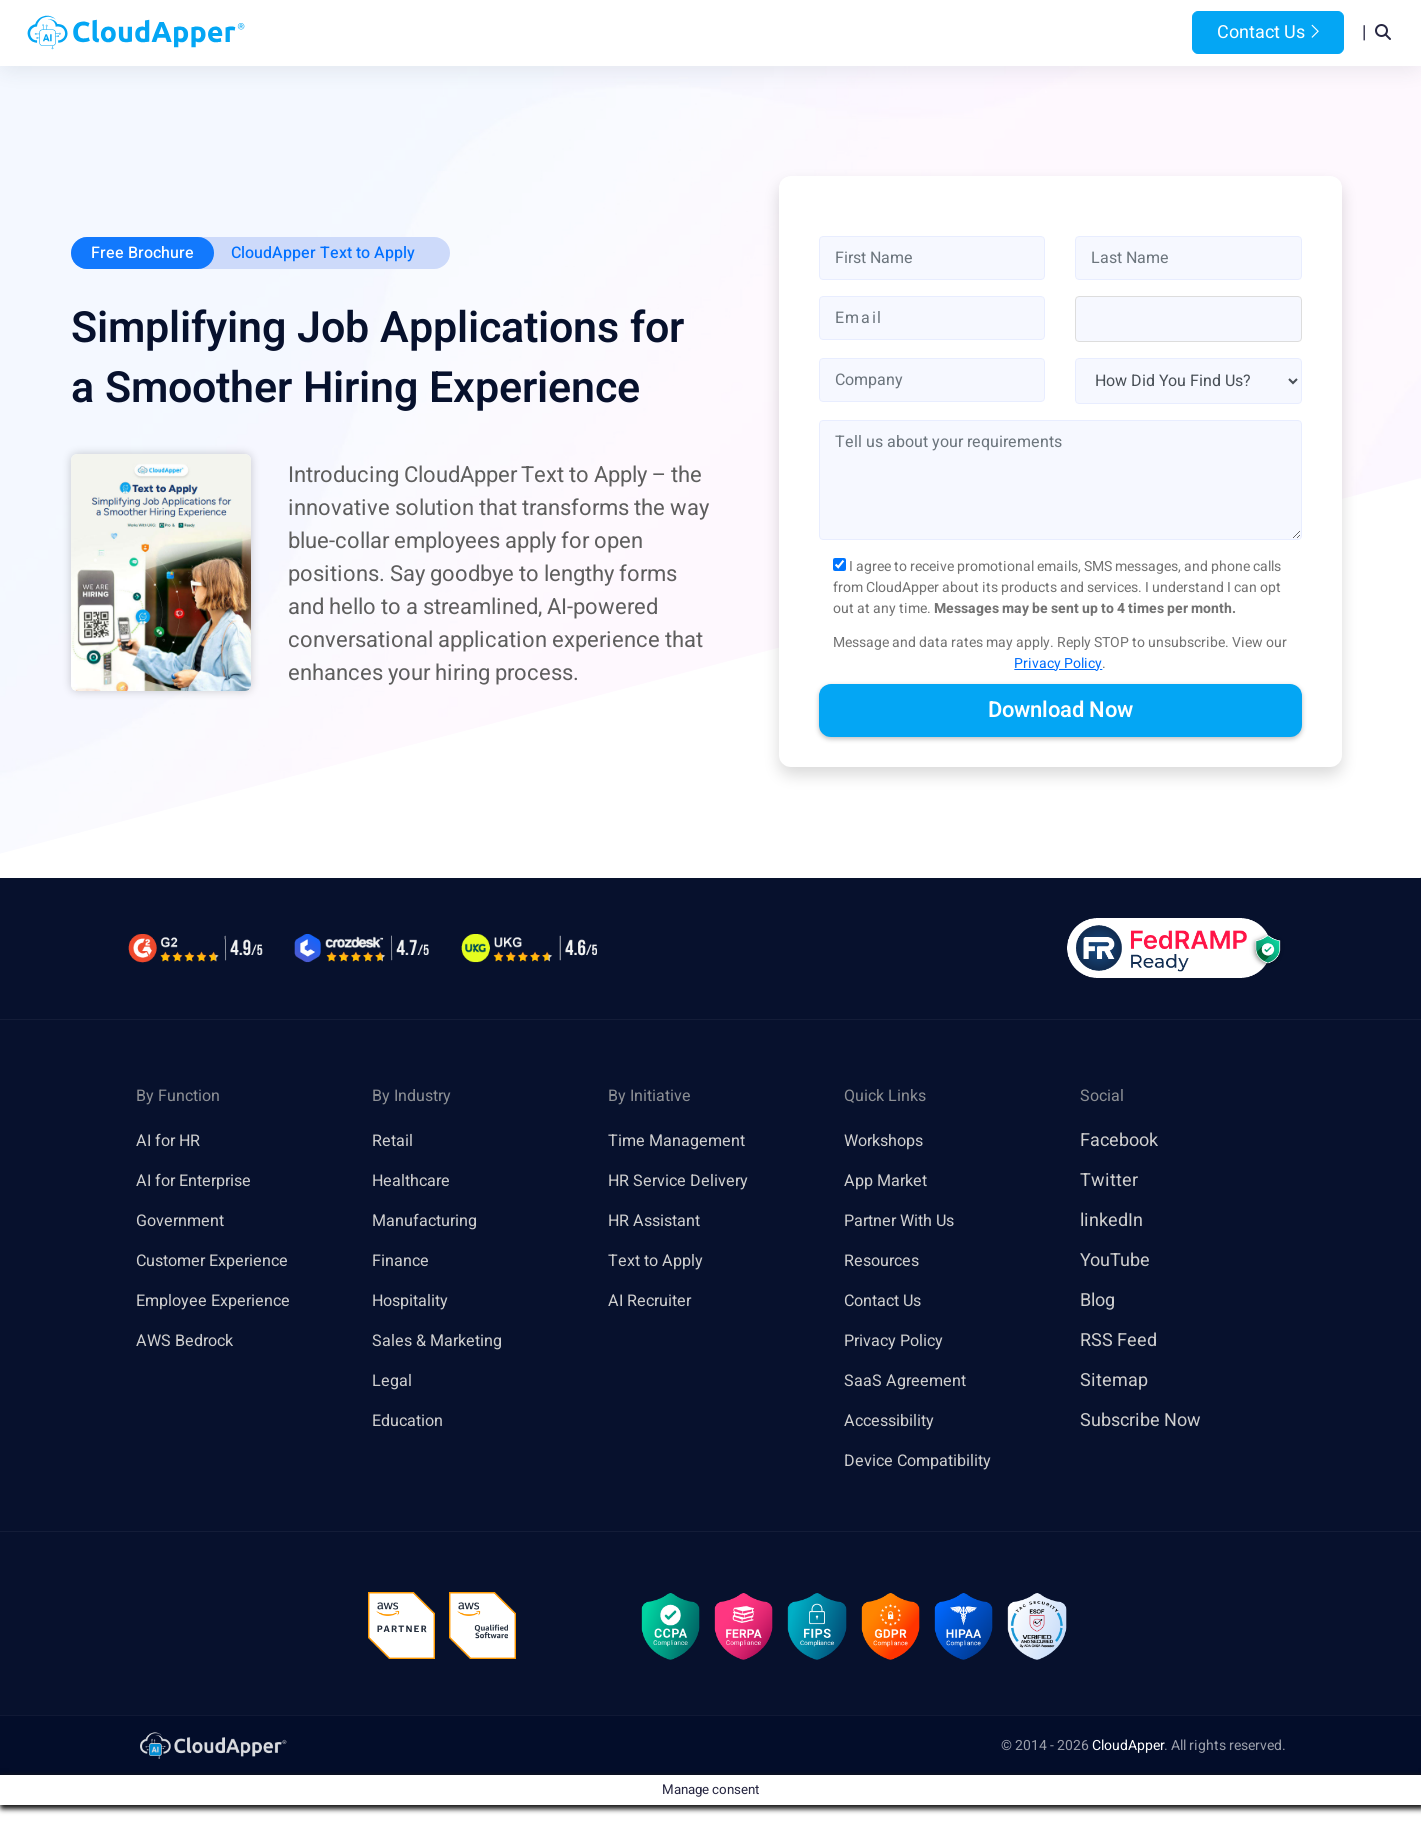 The width and height of the screenshot is (1421, 1834). Describe the element at coordinates (912, 1382) in the screenshot. I see `SaaS Agreement` at that location.